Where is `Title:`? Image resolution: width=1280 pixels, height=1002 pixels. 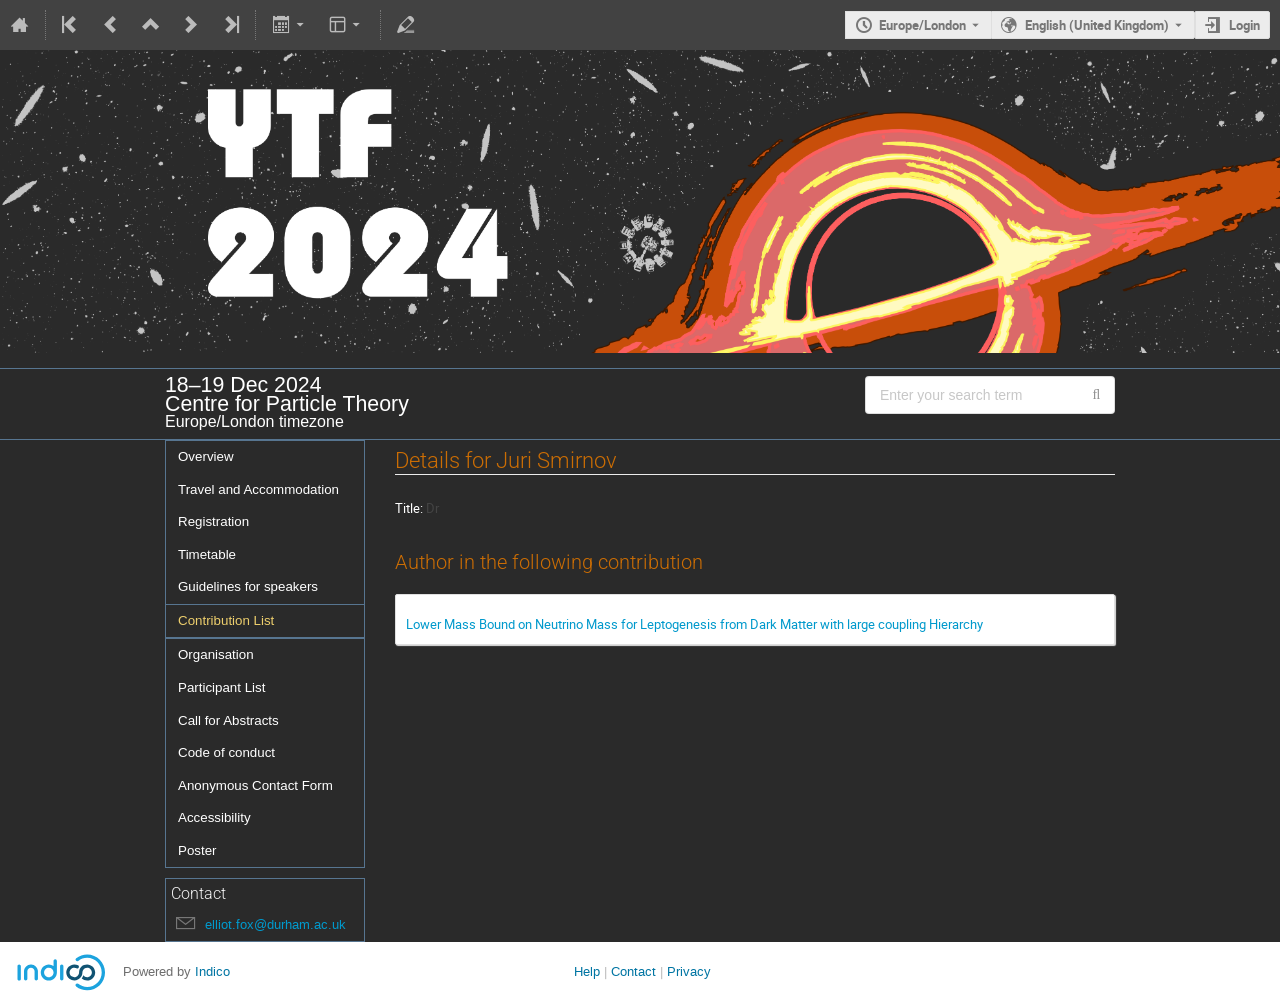 Title: is located at coordinates (409, 508).